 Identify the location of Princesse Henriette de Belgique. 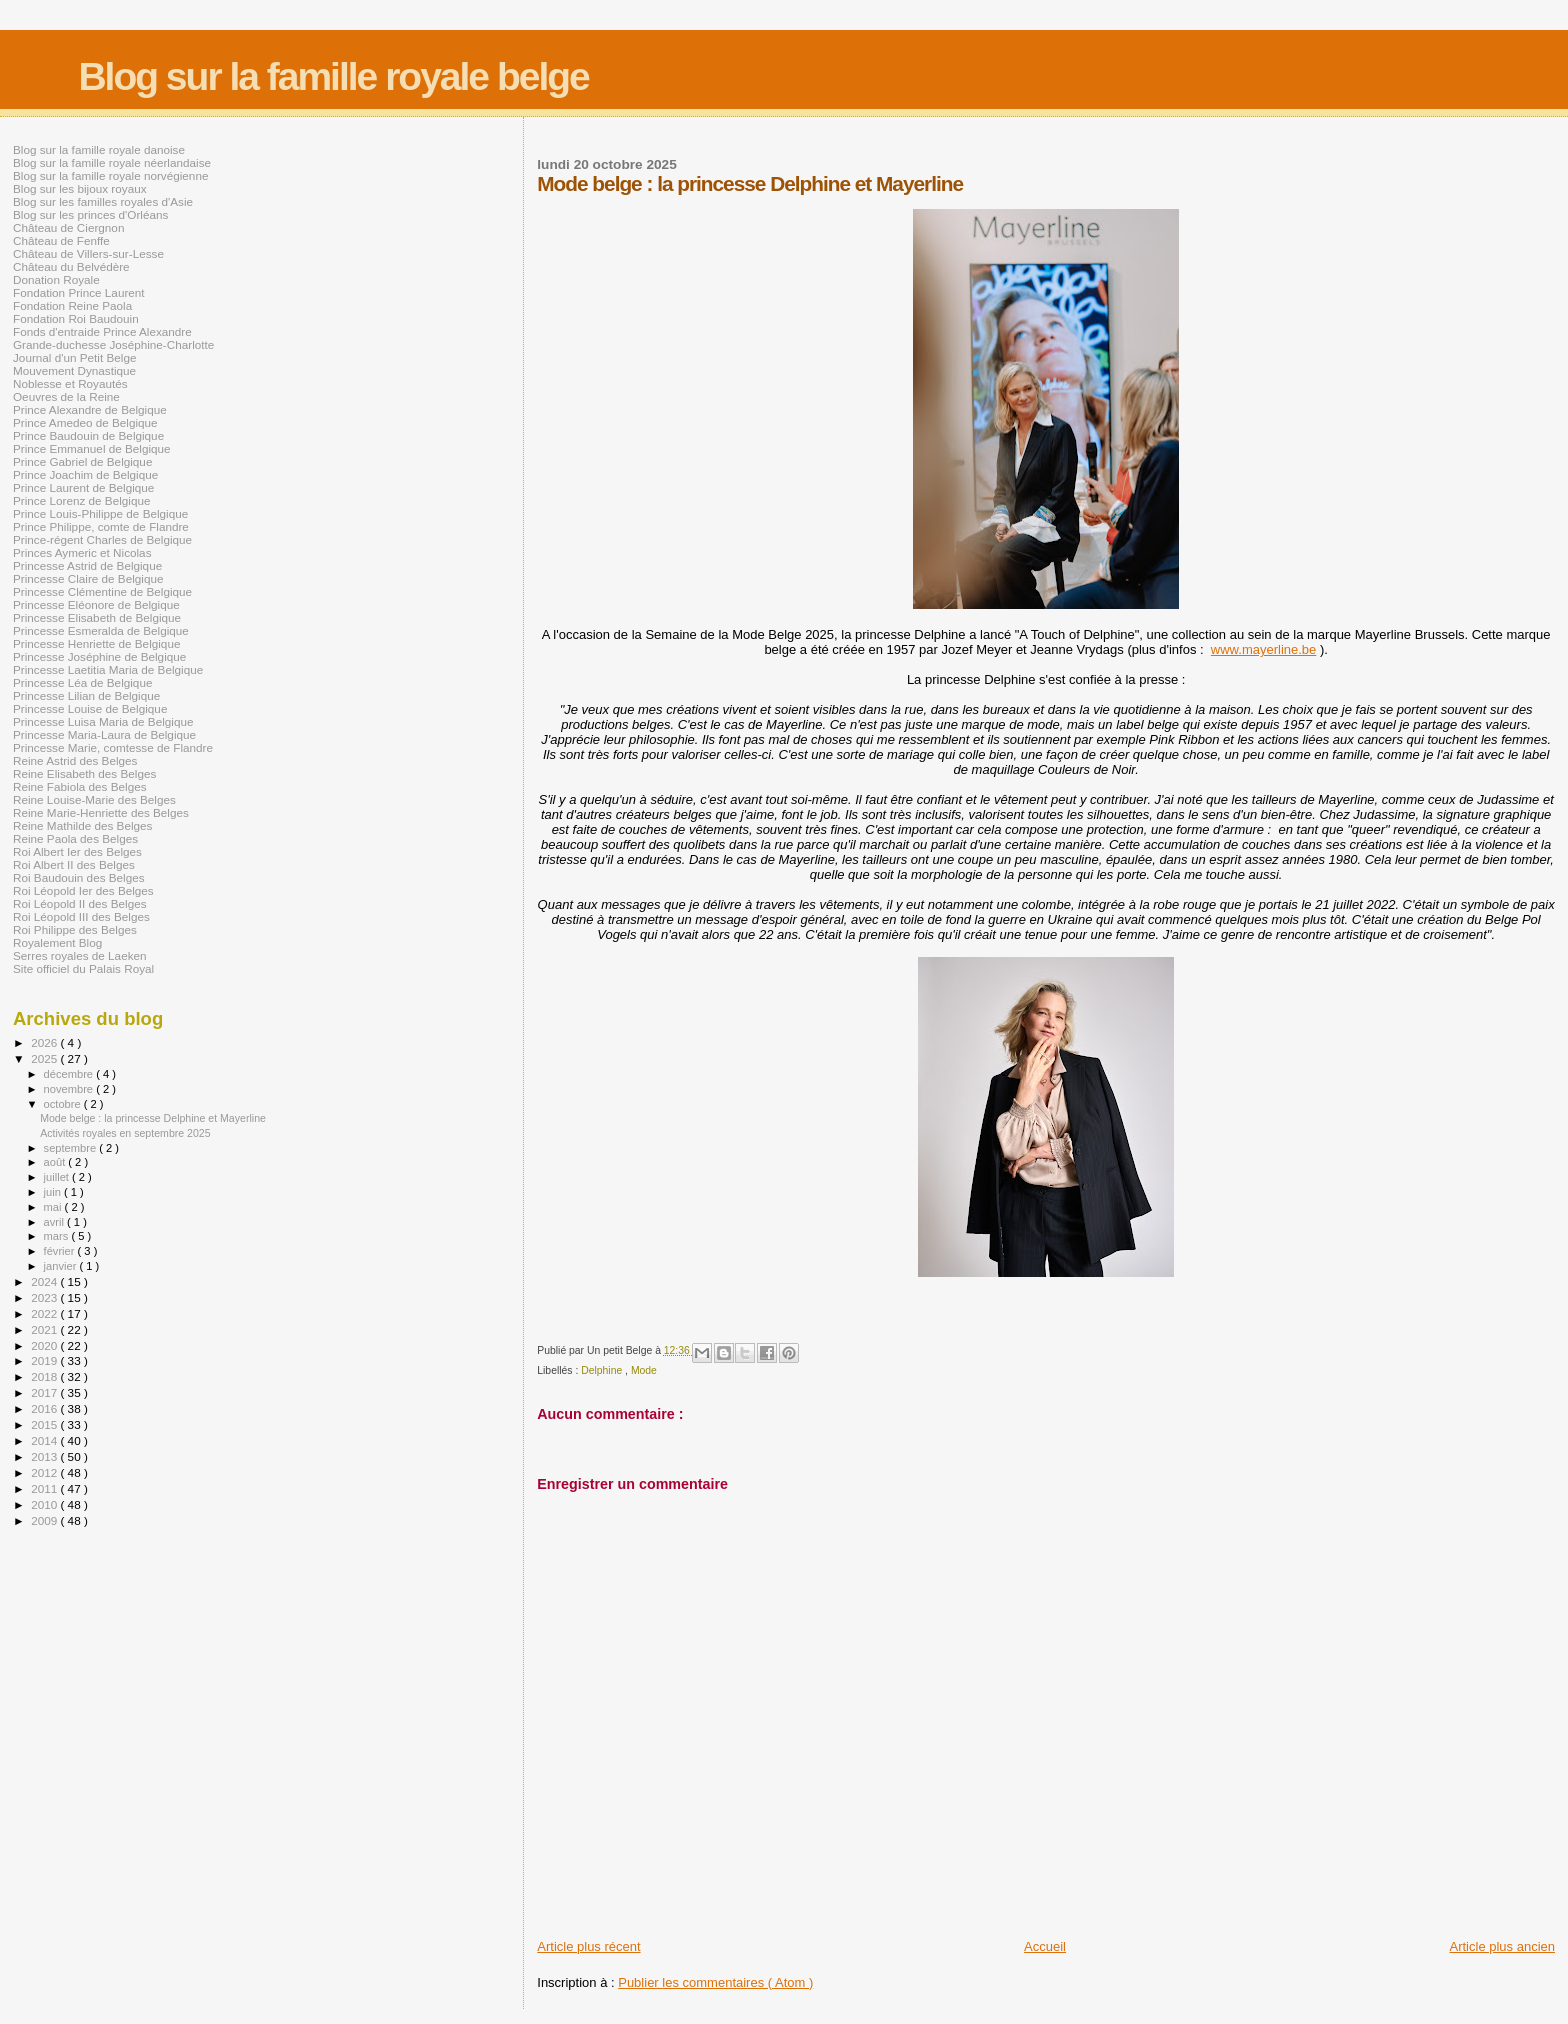
(96, 643).